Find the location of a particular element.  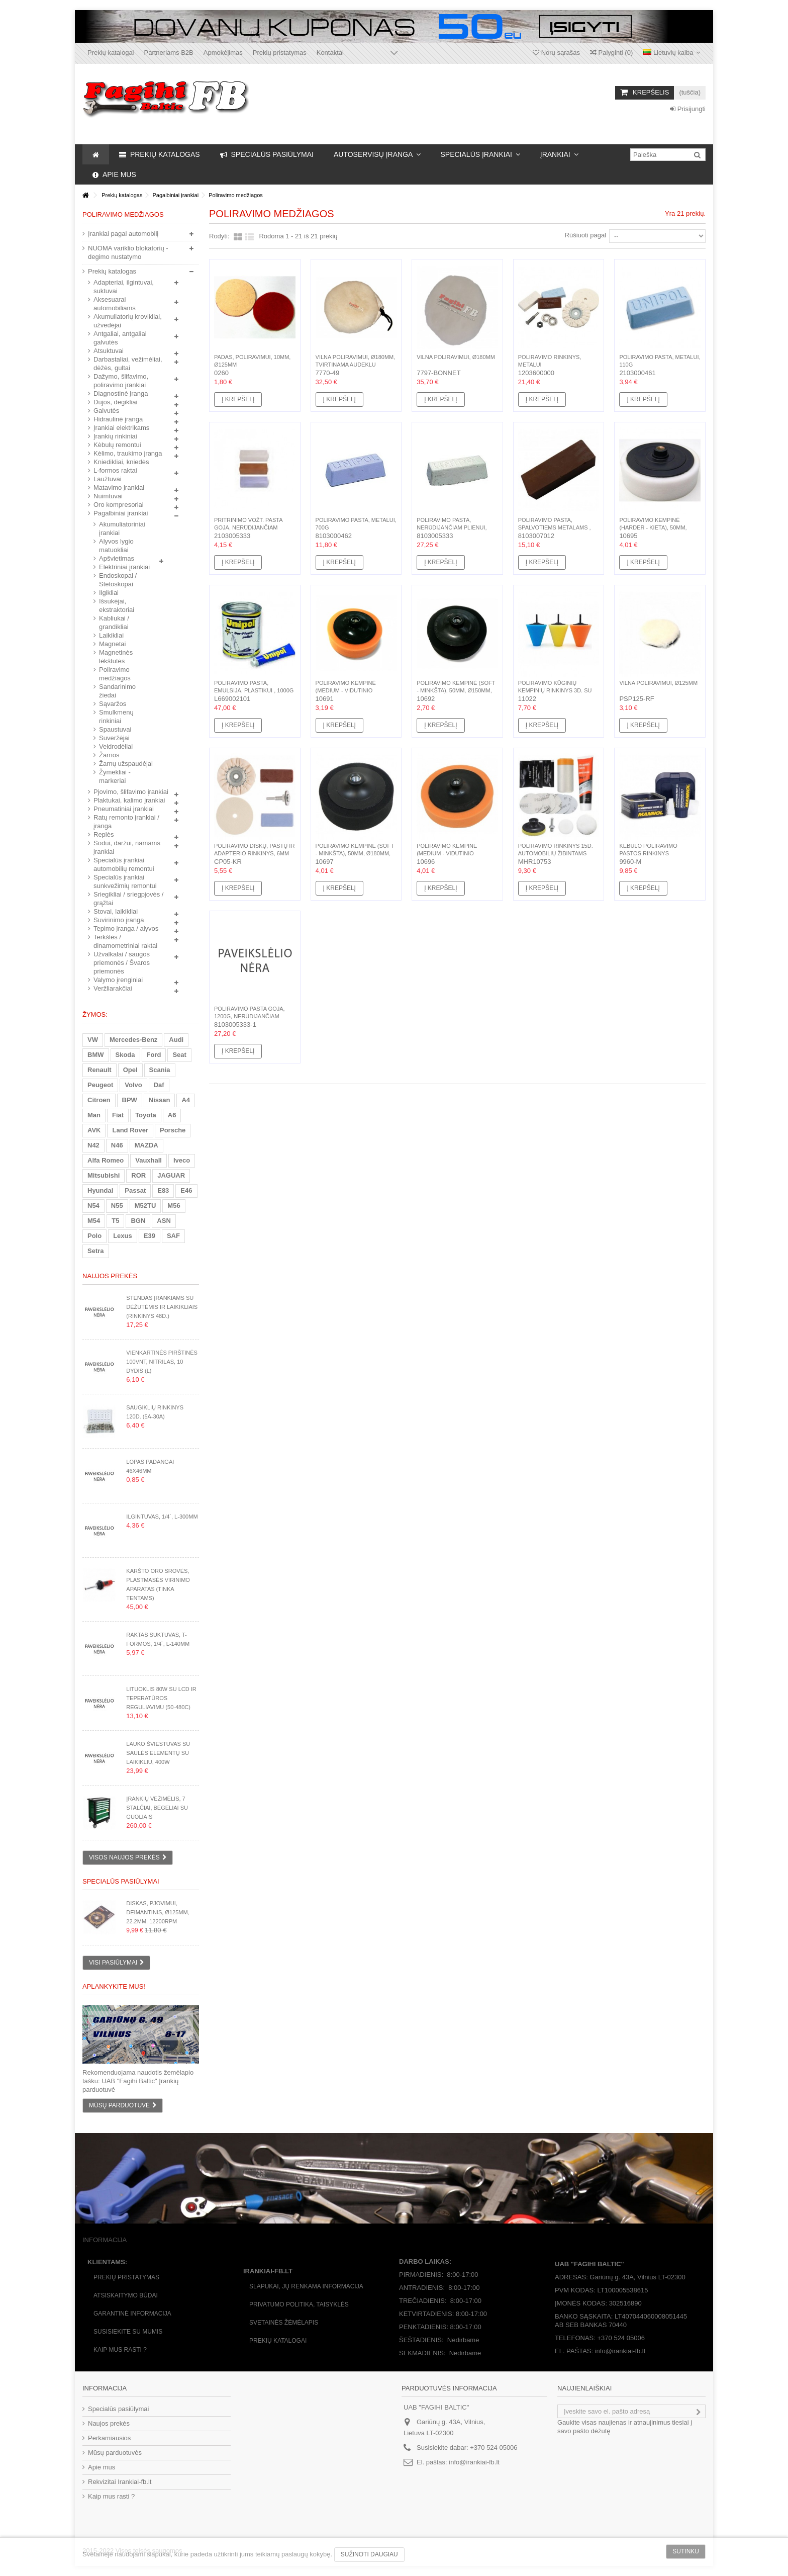

Specialūs įrankiai automobilių remontui is located at coordinates (123, 864).